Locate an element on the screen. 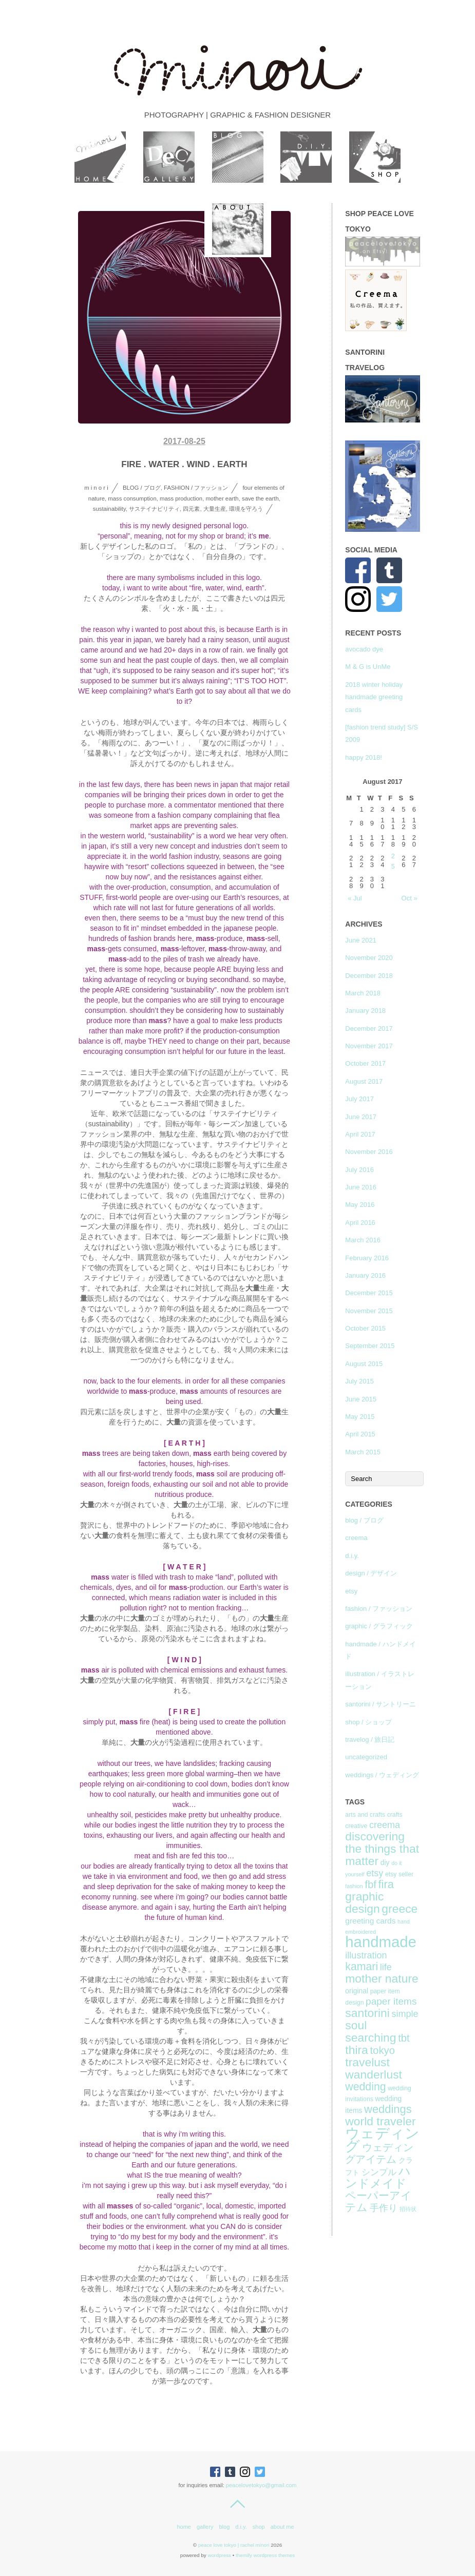  wedding [wedding (14 items)] is located at coordinates (365, 2087).